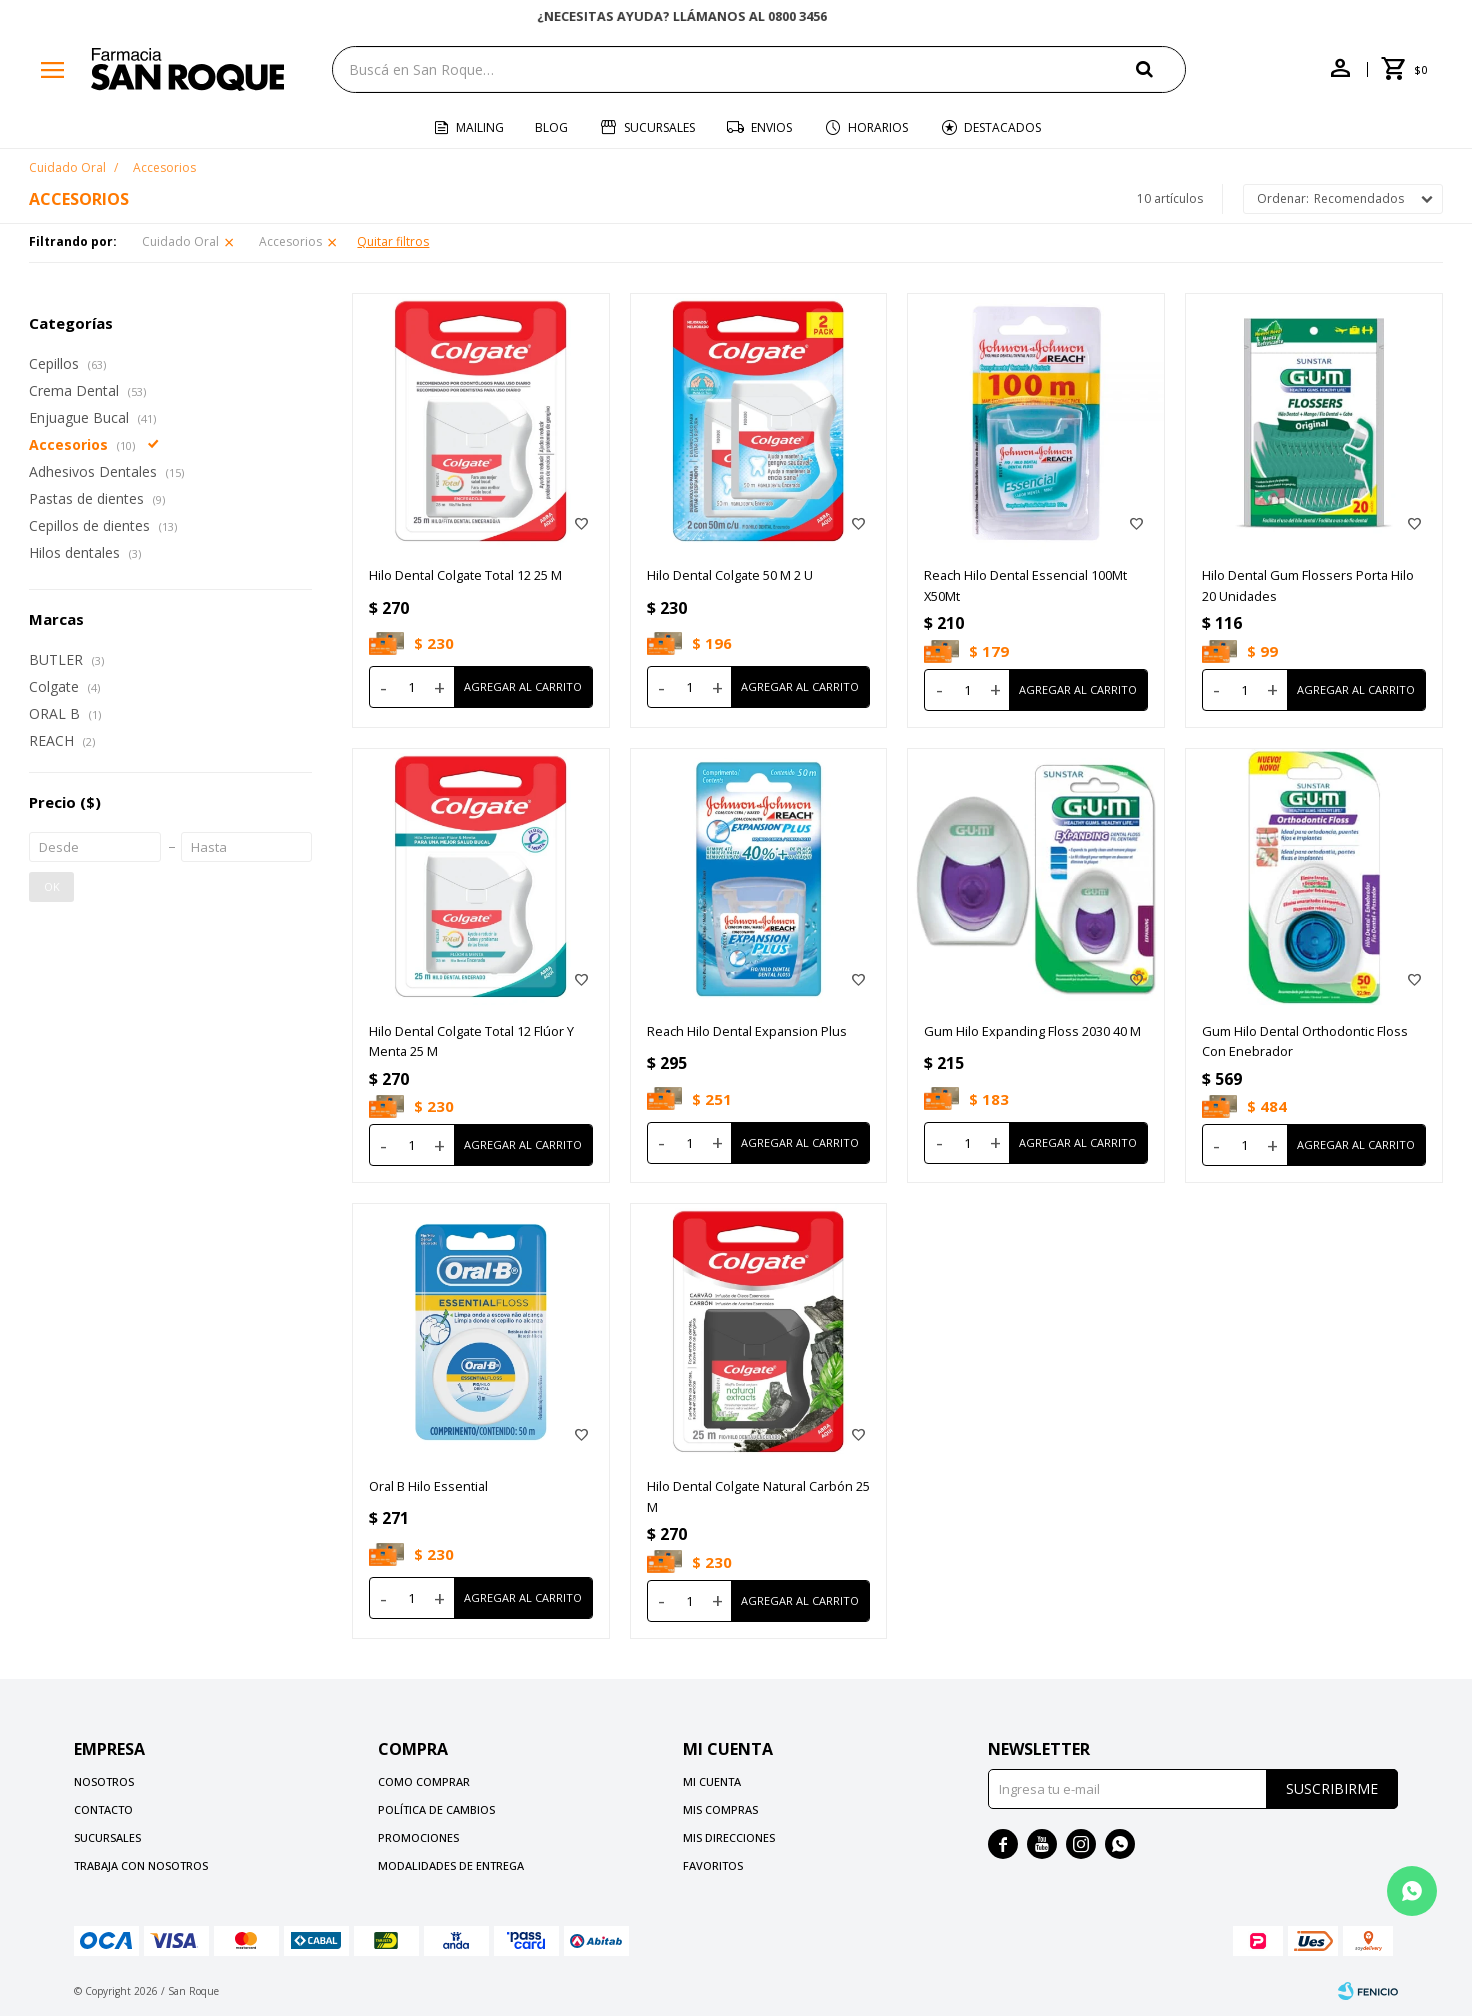 This screenshot has height=2016, width=1472. I want to click on Accesorios, so click(290, 241).